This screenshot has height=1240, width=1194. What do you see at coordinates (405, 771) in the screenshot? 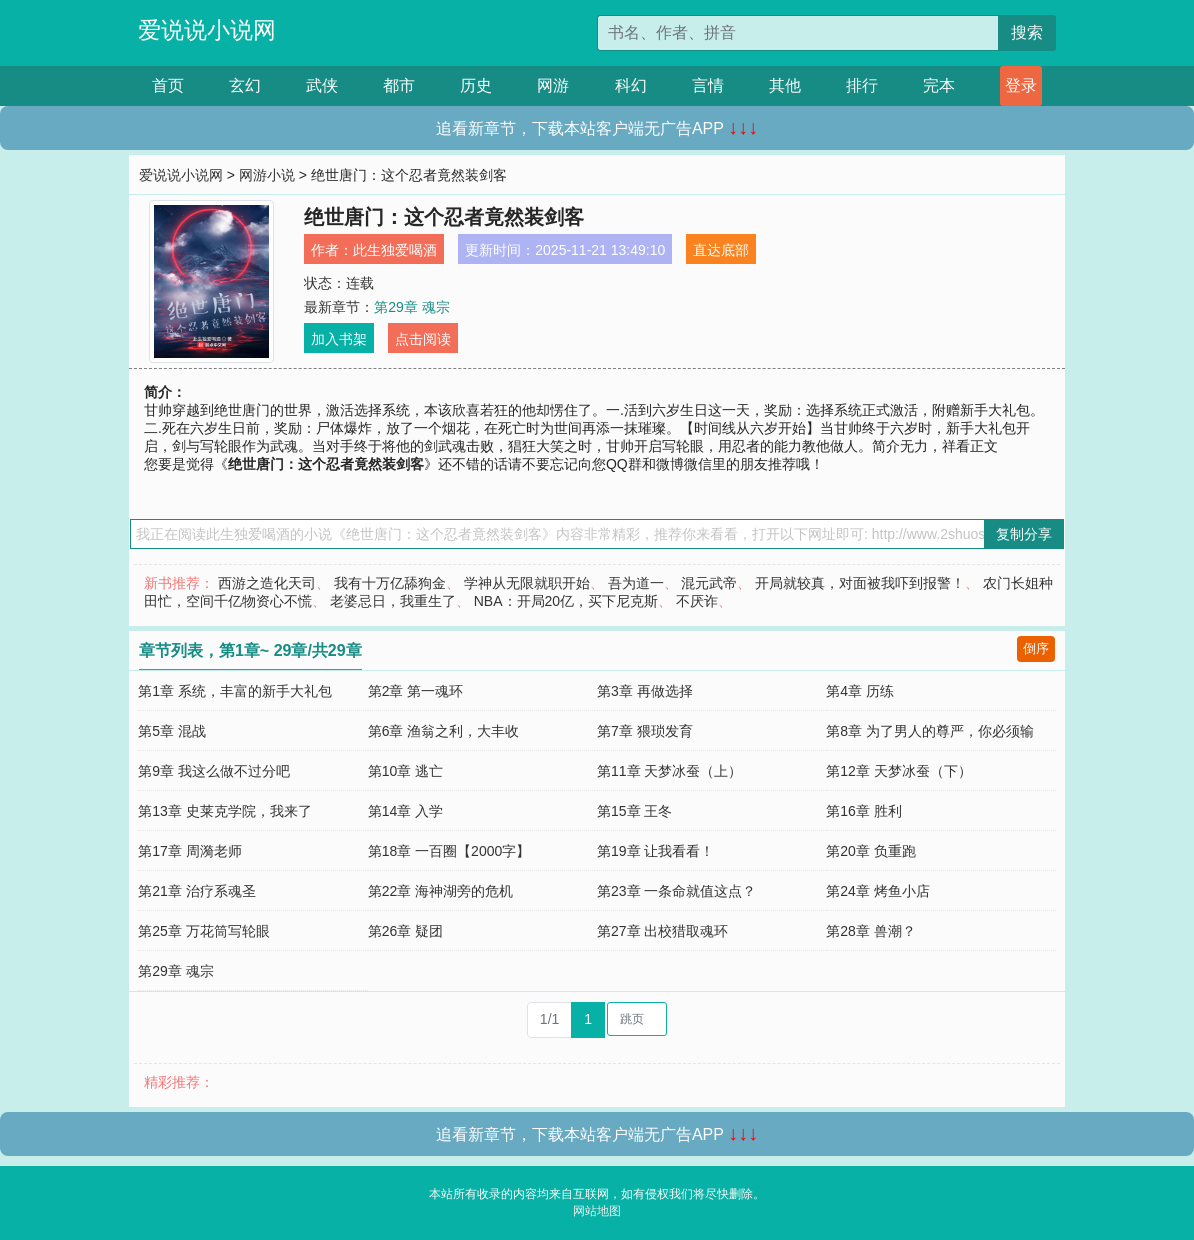
I see `第10章 逃亡` at bounding box center [405, 771].